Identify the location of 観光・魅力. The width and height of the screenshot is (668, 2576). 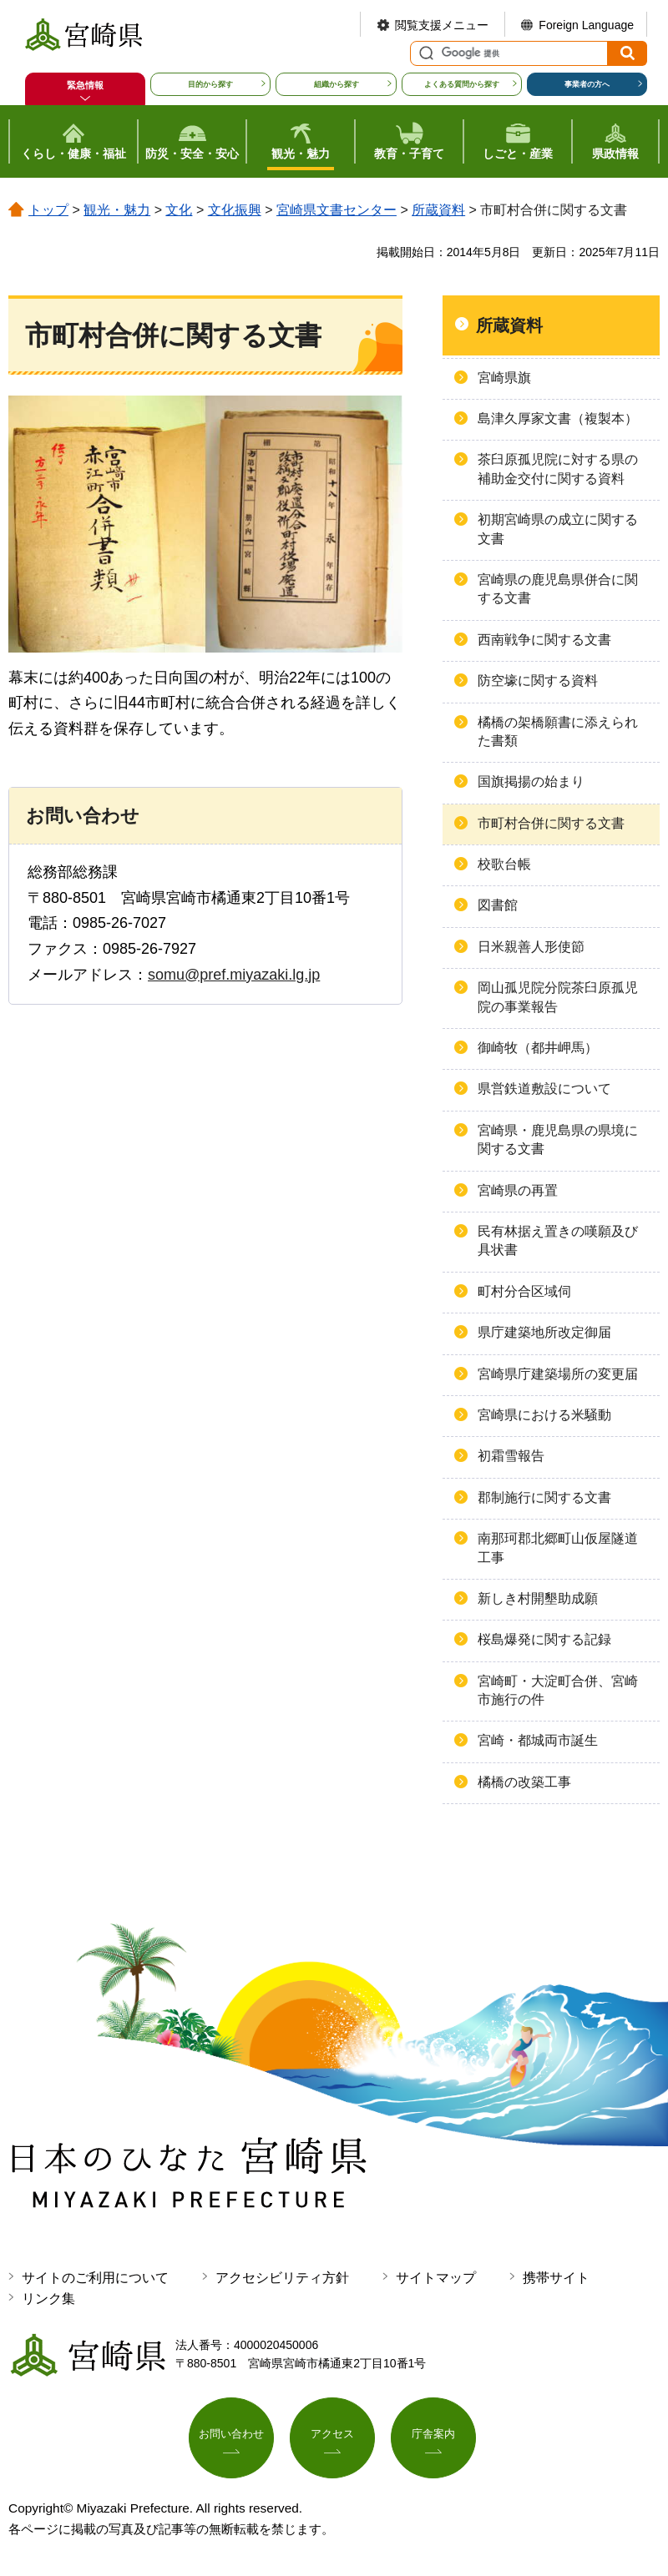
(117, 210).